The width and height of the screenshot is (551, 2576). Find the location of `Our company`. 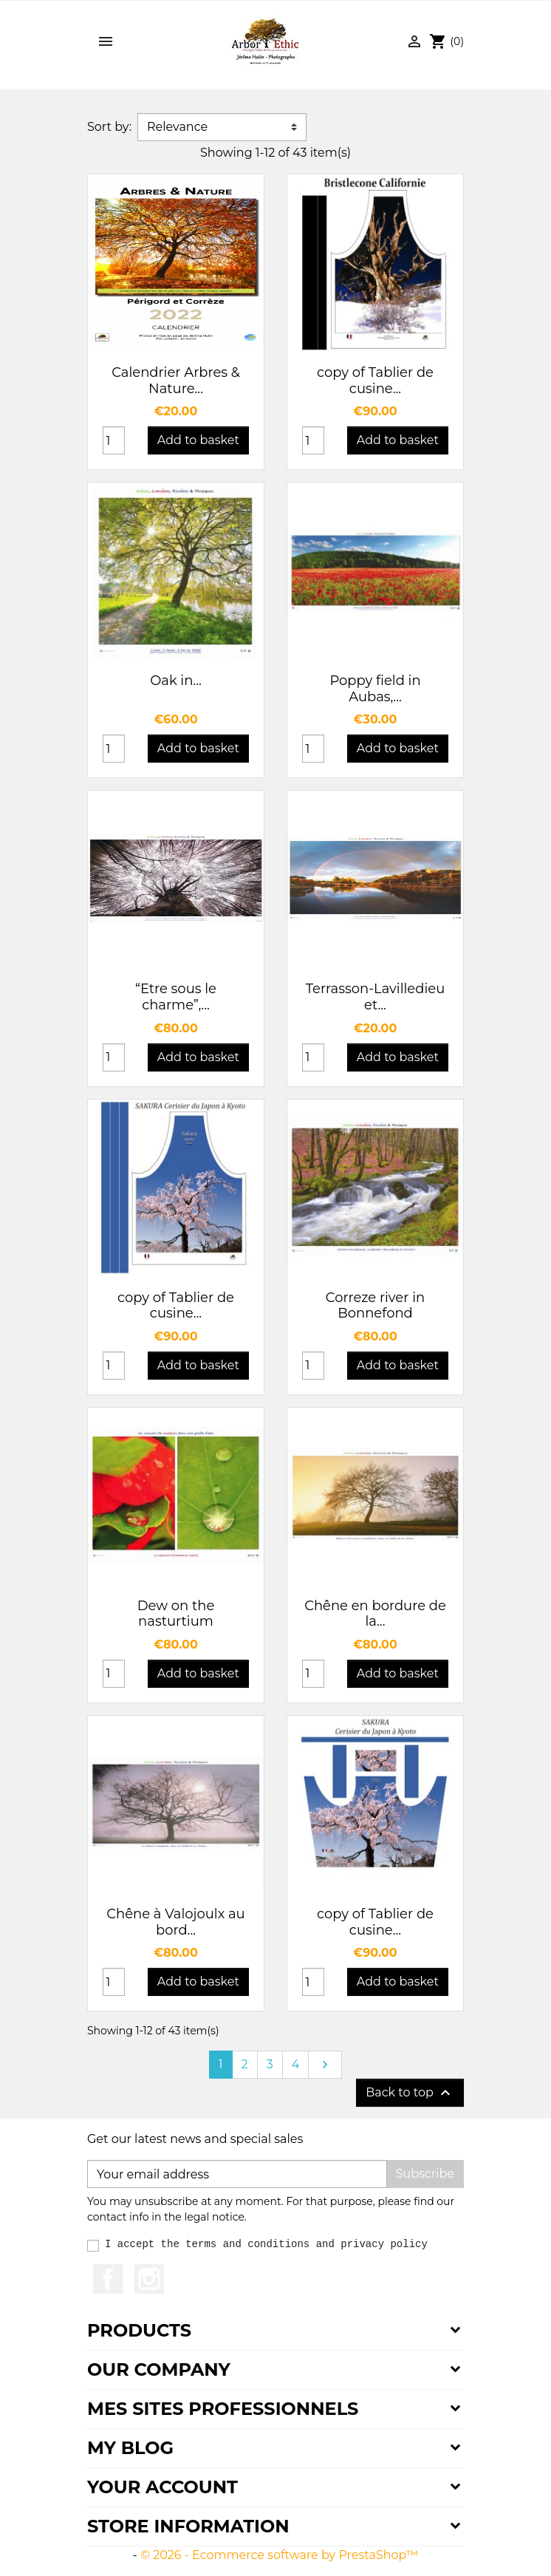

Our company is located at coordinates (158, 2369).